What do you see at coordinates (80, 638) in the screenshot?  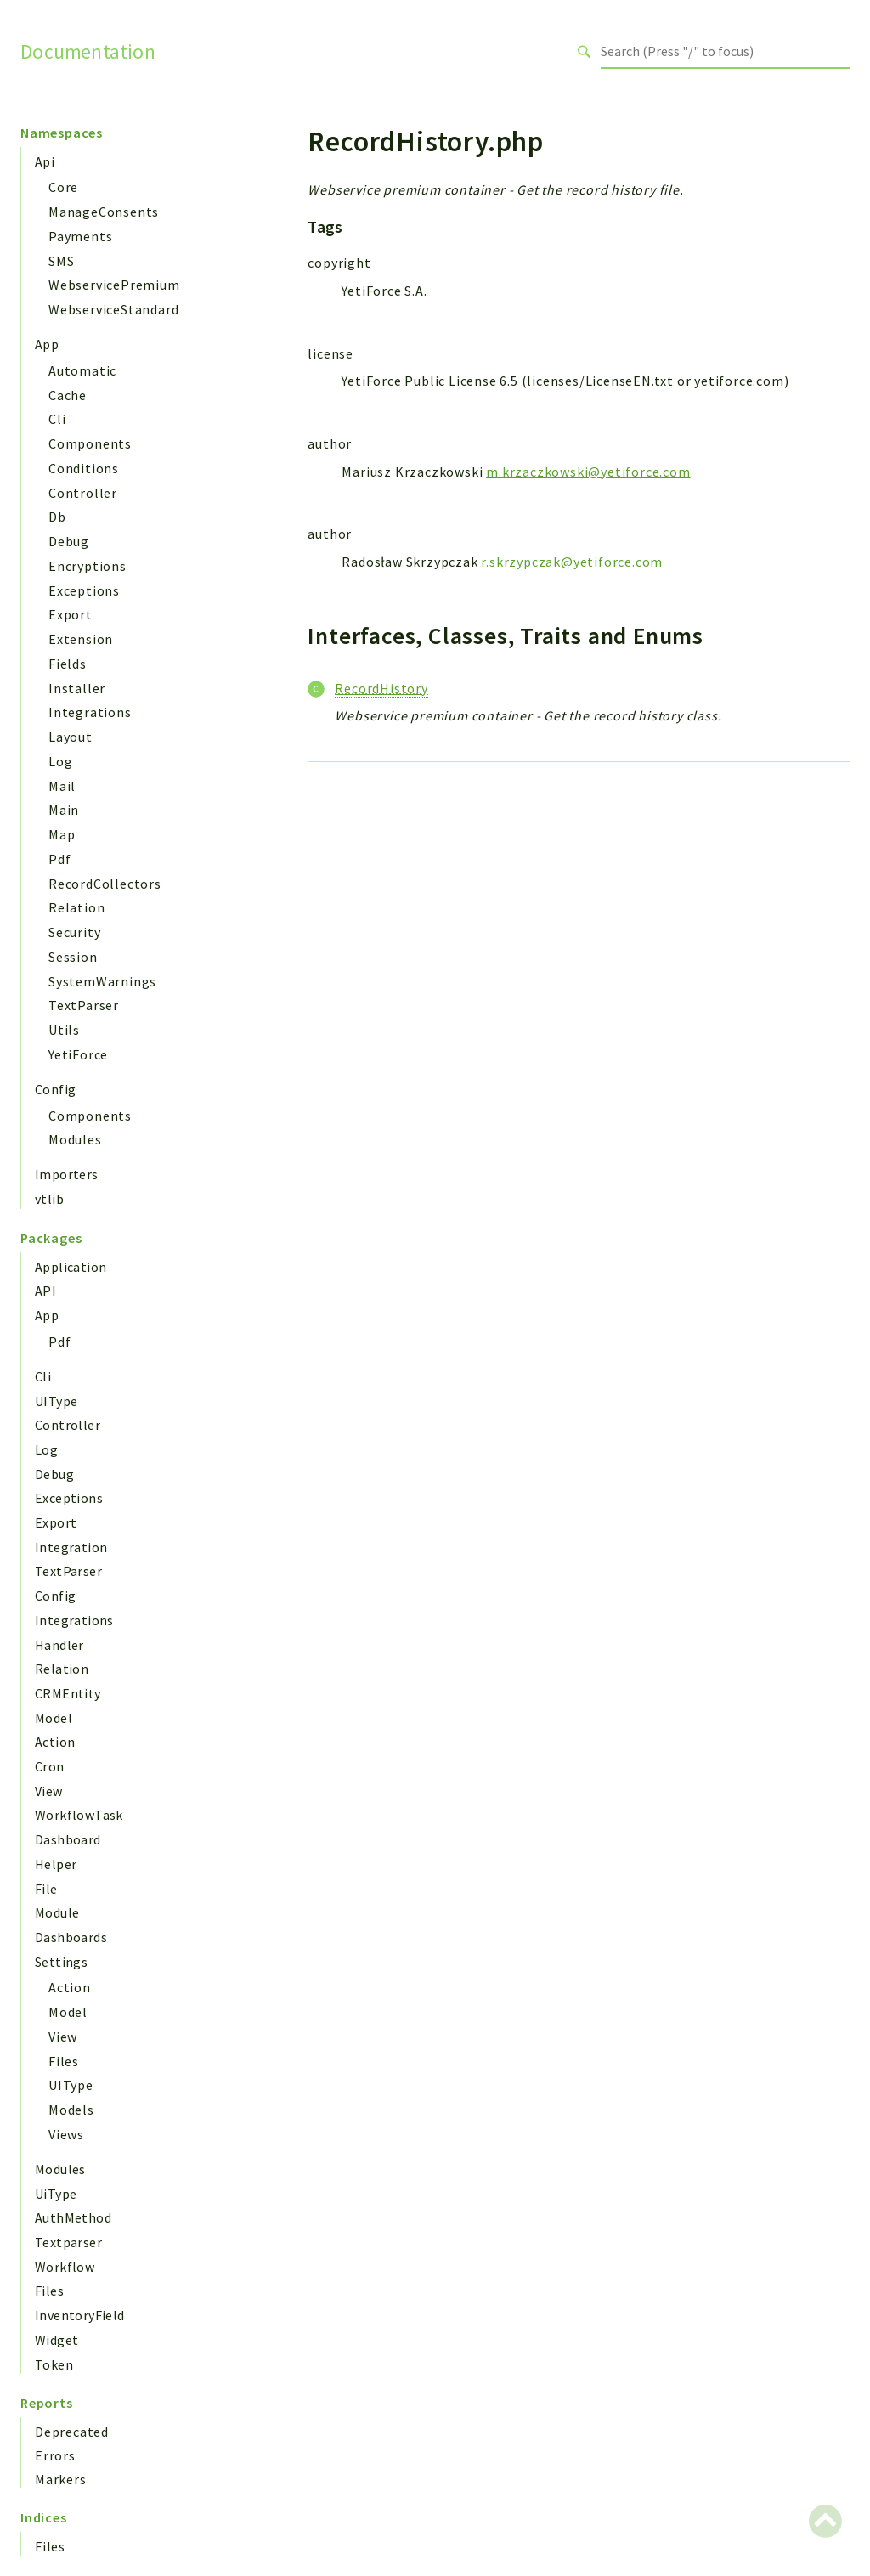 I see `Extension` at bounding box center [80, 638].